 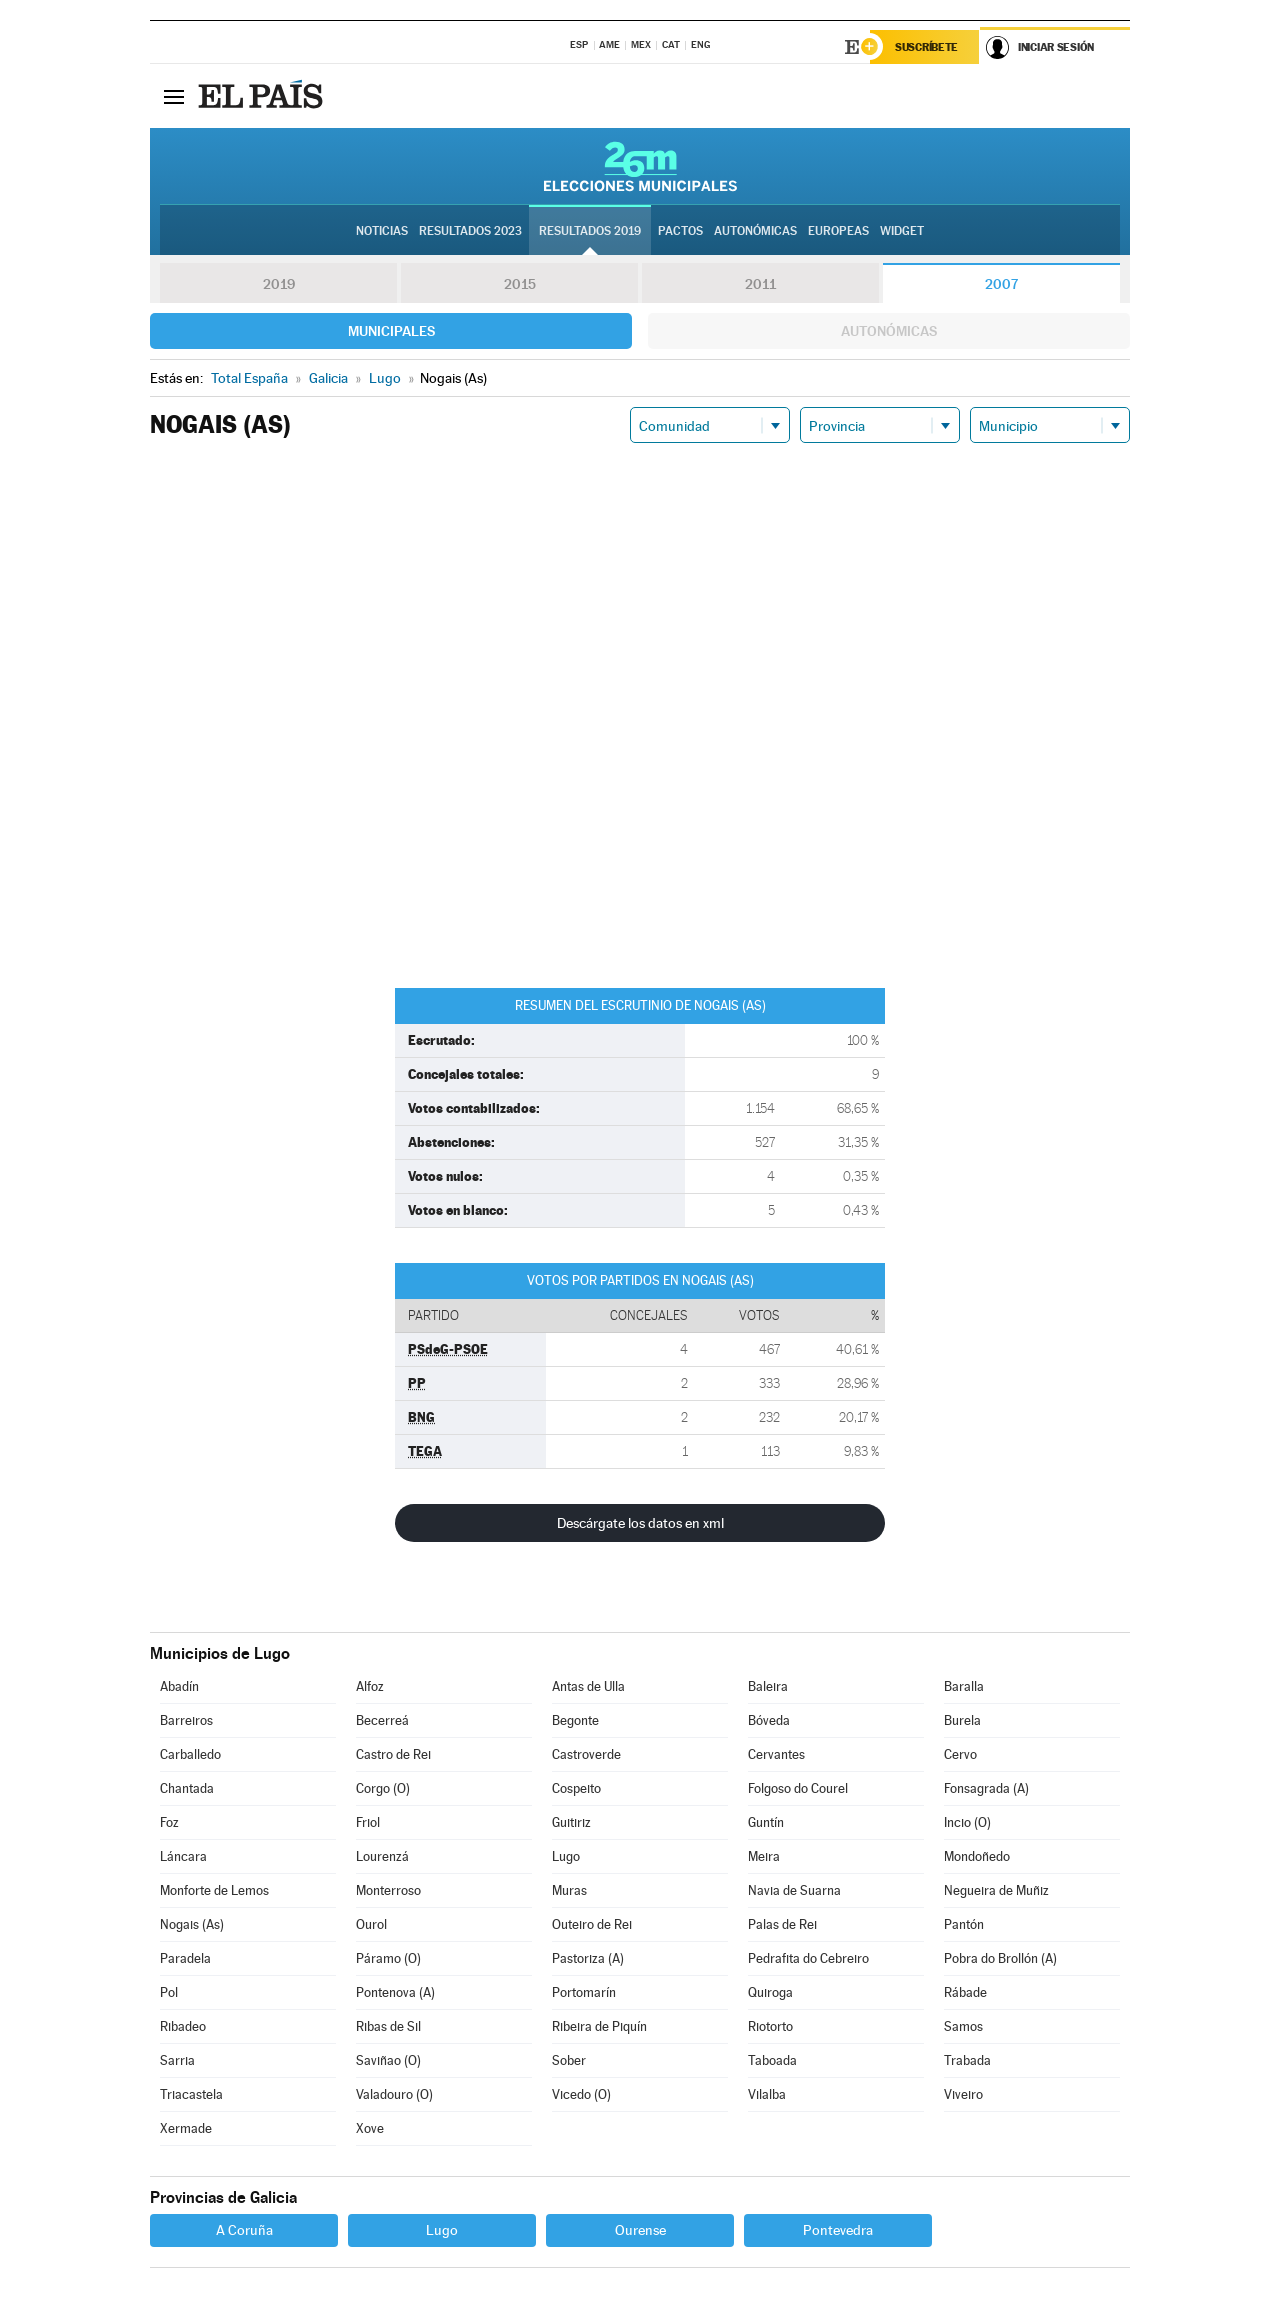 I want to click on Sober, so click(x=569, y=2060).